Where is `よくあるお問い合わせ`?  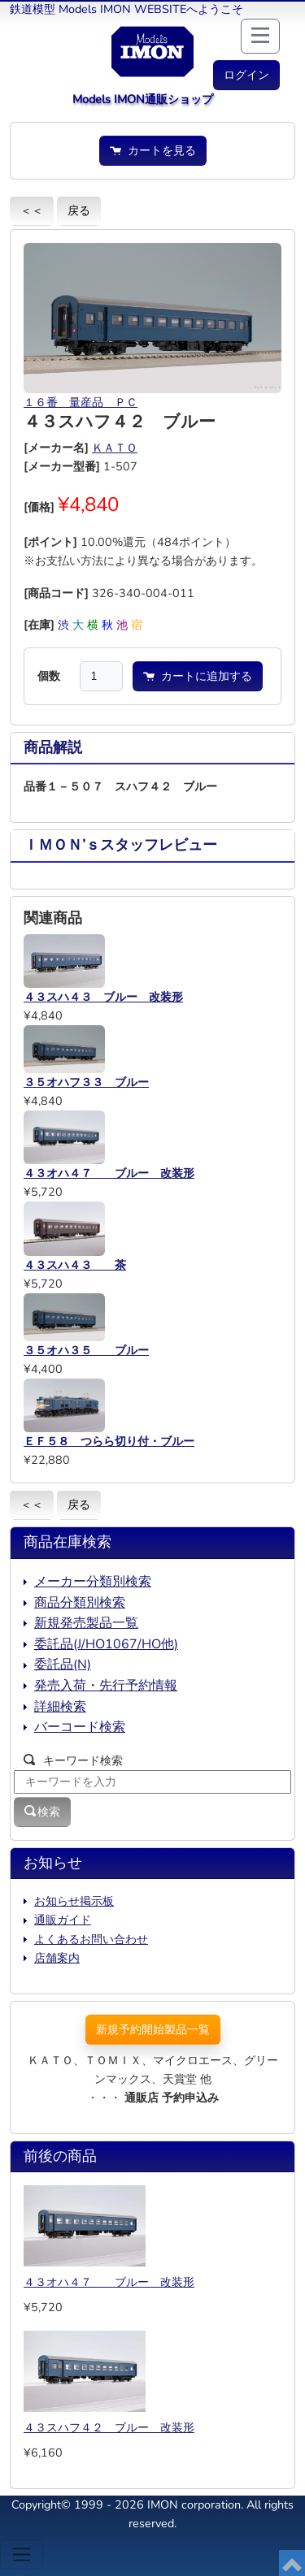 よくあるお問い合わせ is located at coordinates (91, 1939).